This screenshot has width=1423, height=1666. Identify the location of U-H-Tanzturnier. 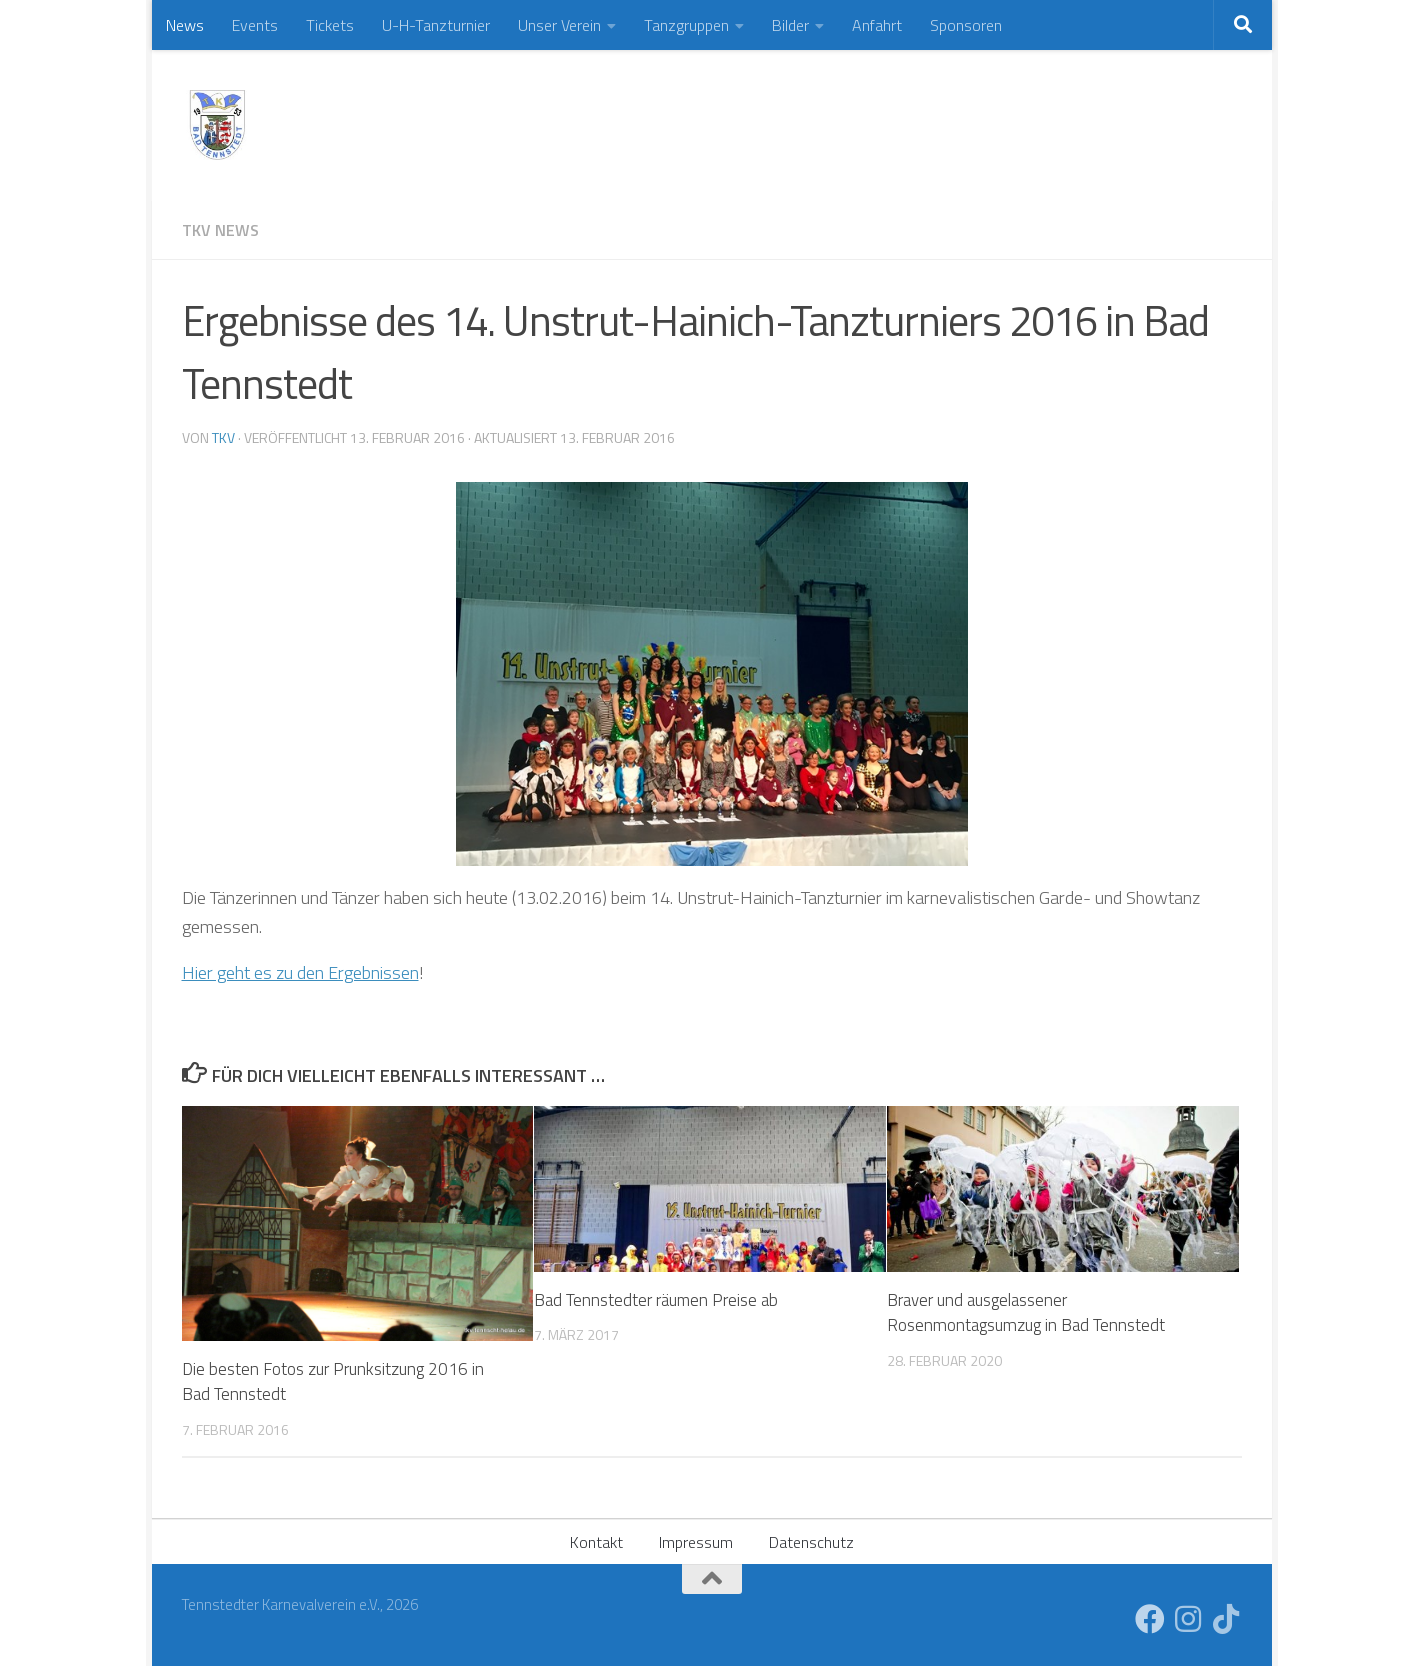
(436, 25).